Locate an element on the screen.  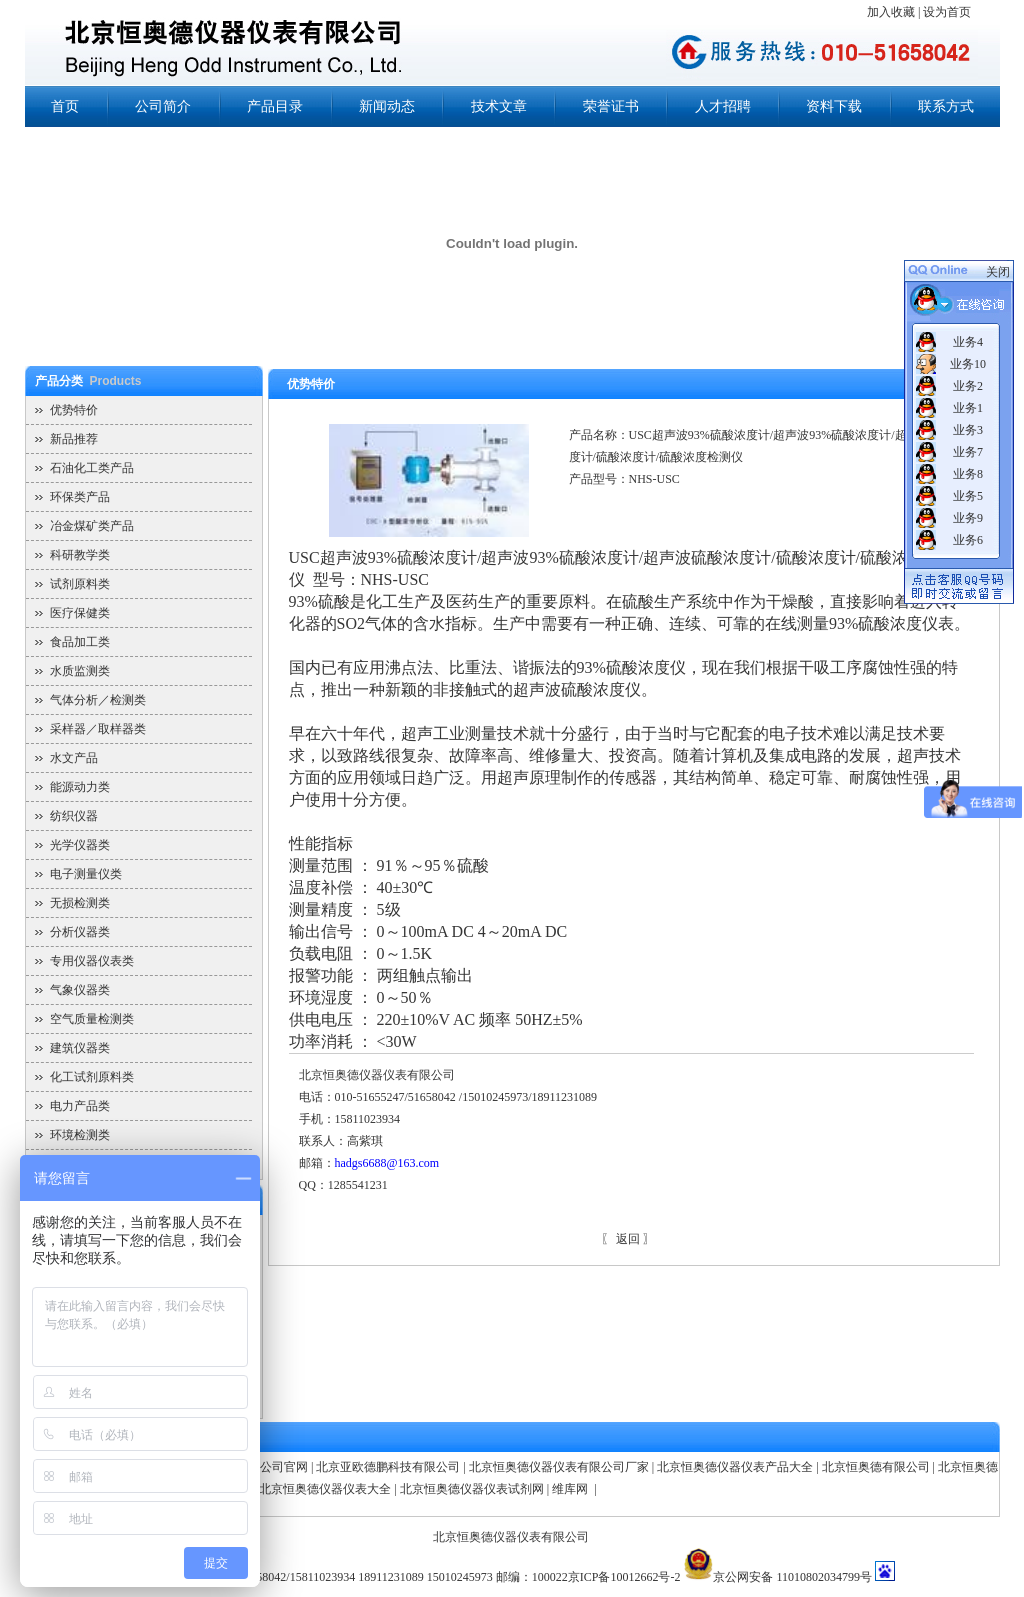
北京恒奥德仪器仪表产品大全 is located at coordinates (735, 1467).